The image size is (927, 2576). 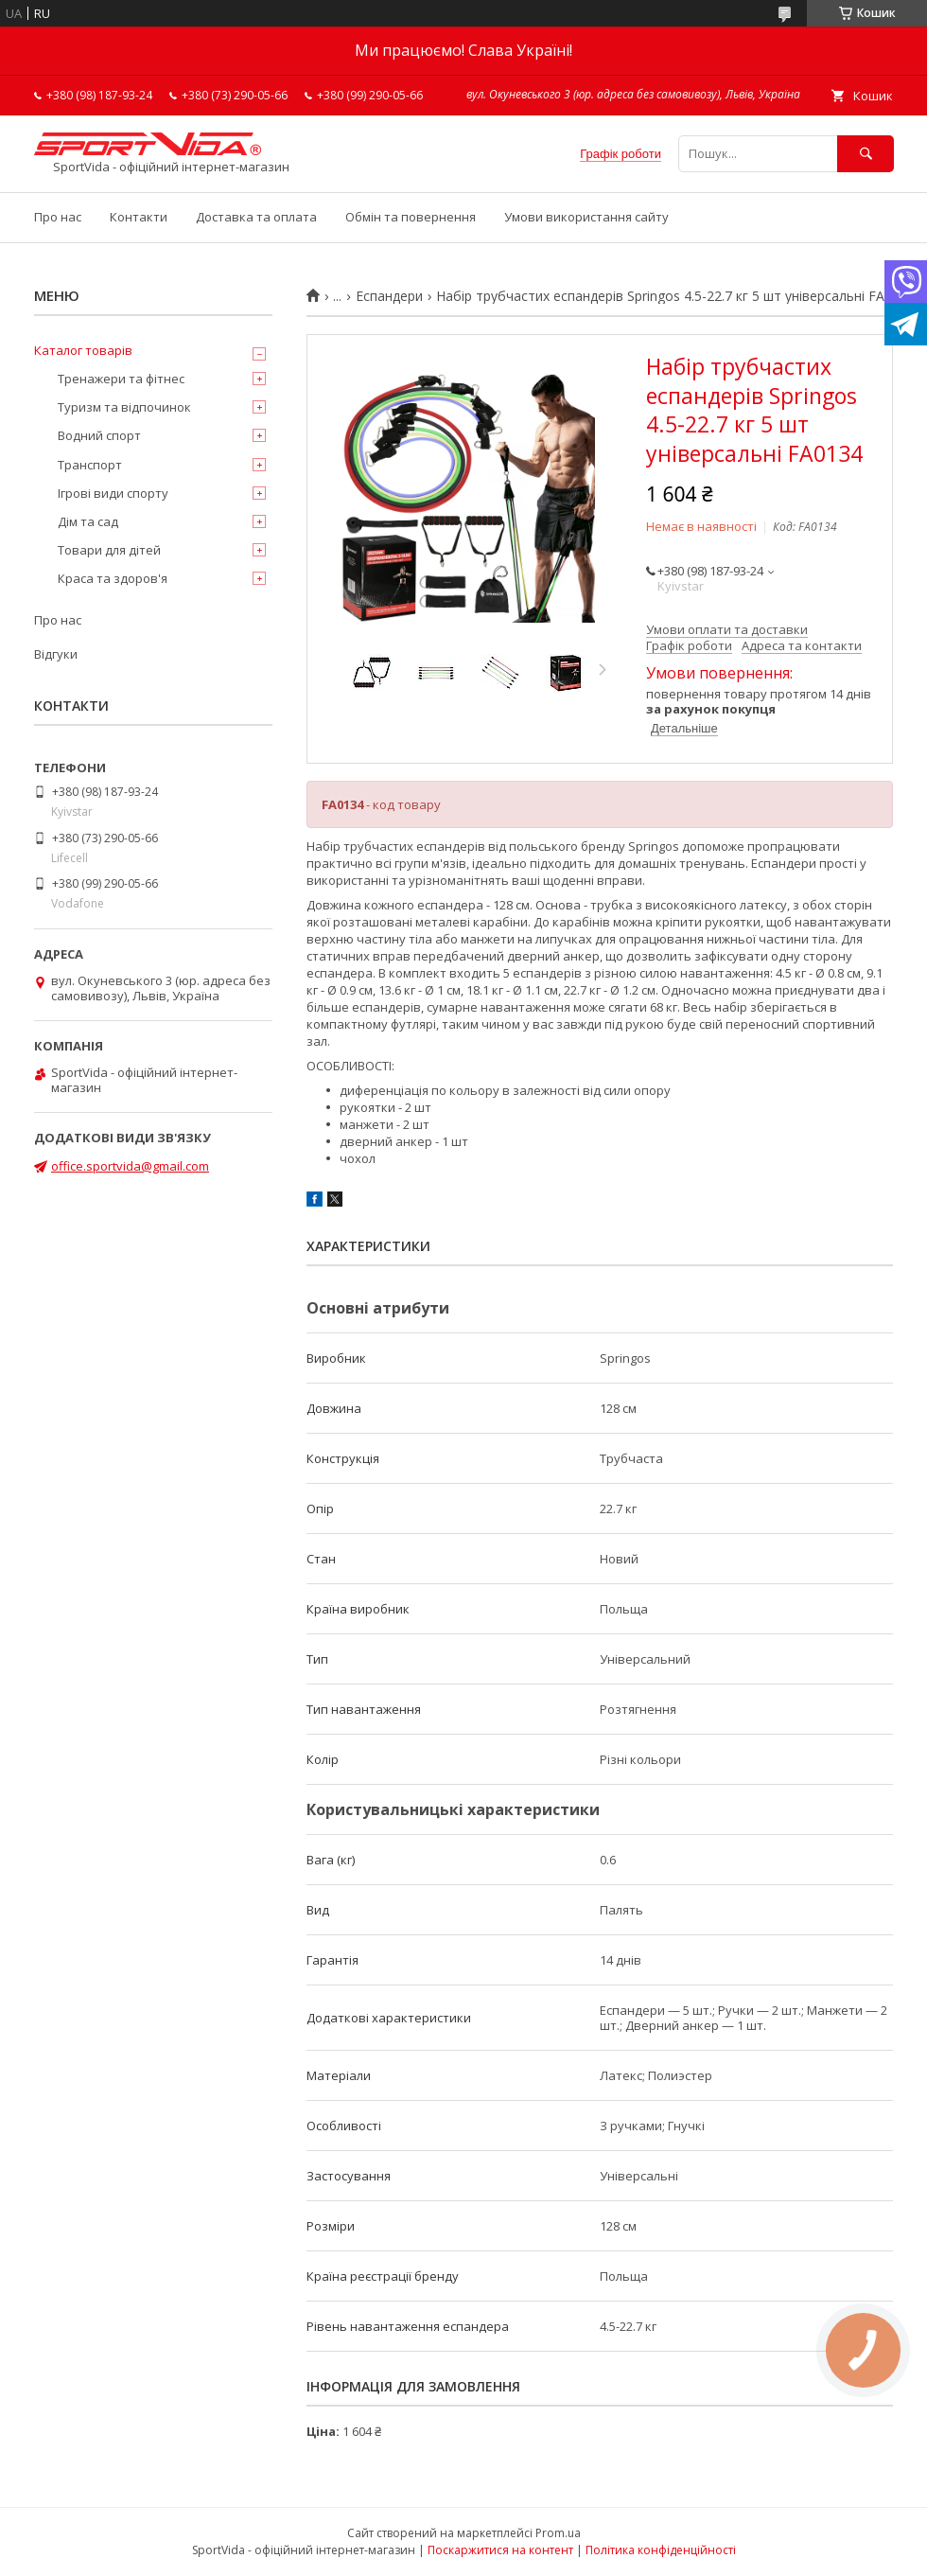 I want to click on Транспорт, so click(x=90, y=464).